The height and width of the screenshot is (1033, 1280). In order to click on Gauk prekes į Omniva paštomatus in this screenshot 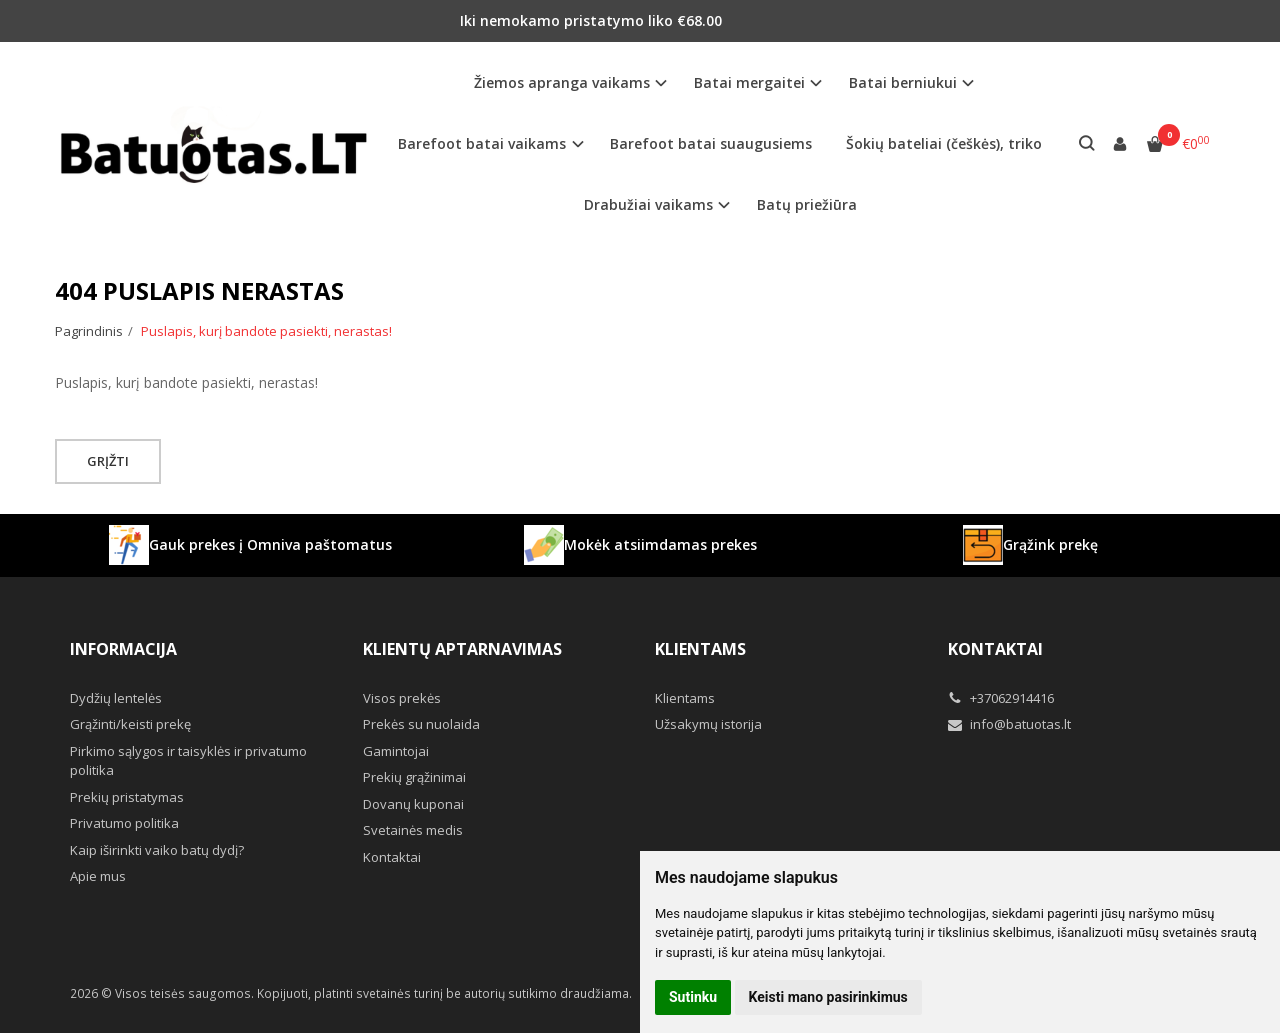, I will do `click(250, 545)`.